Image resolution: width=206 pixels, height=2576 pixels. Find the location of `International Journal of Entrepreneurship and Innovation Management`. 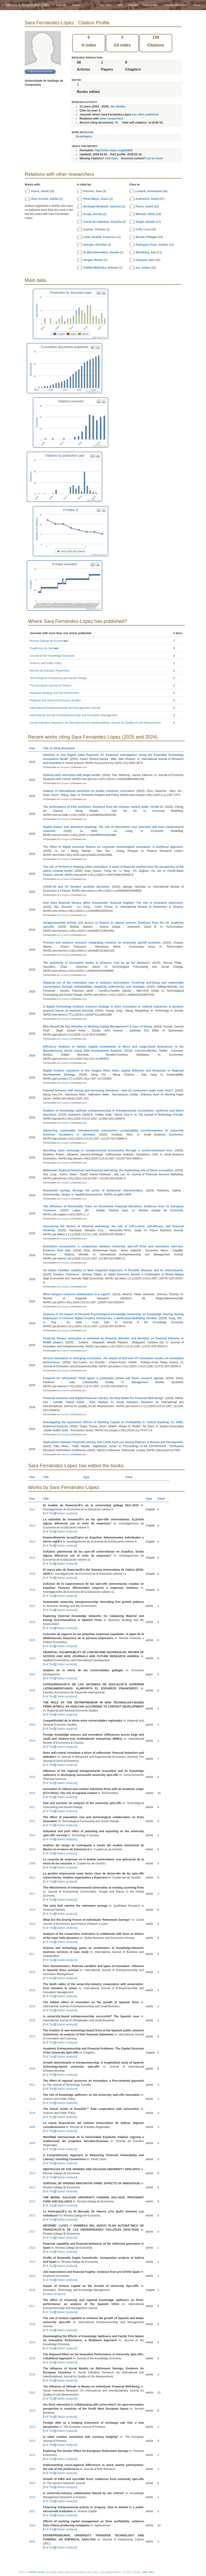

International Journal of Entrepreneurship and Innovation Management is located at coordinates (73, 715).